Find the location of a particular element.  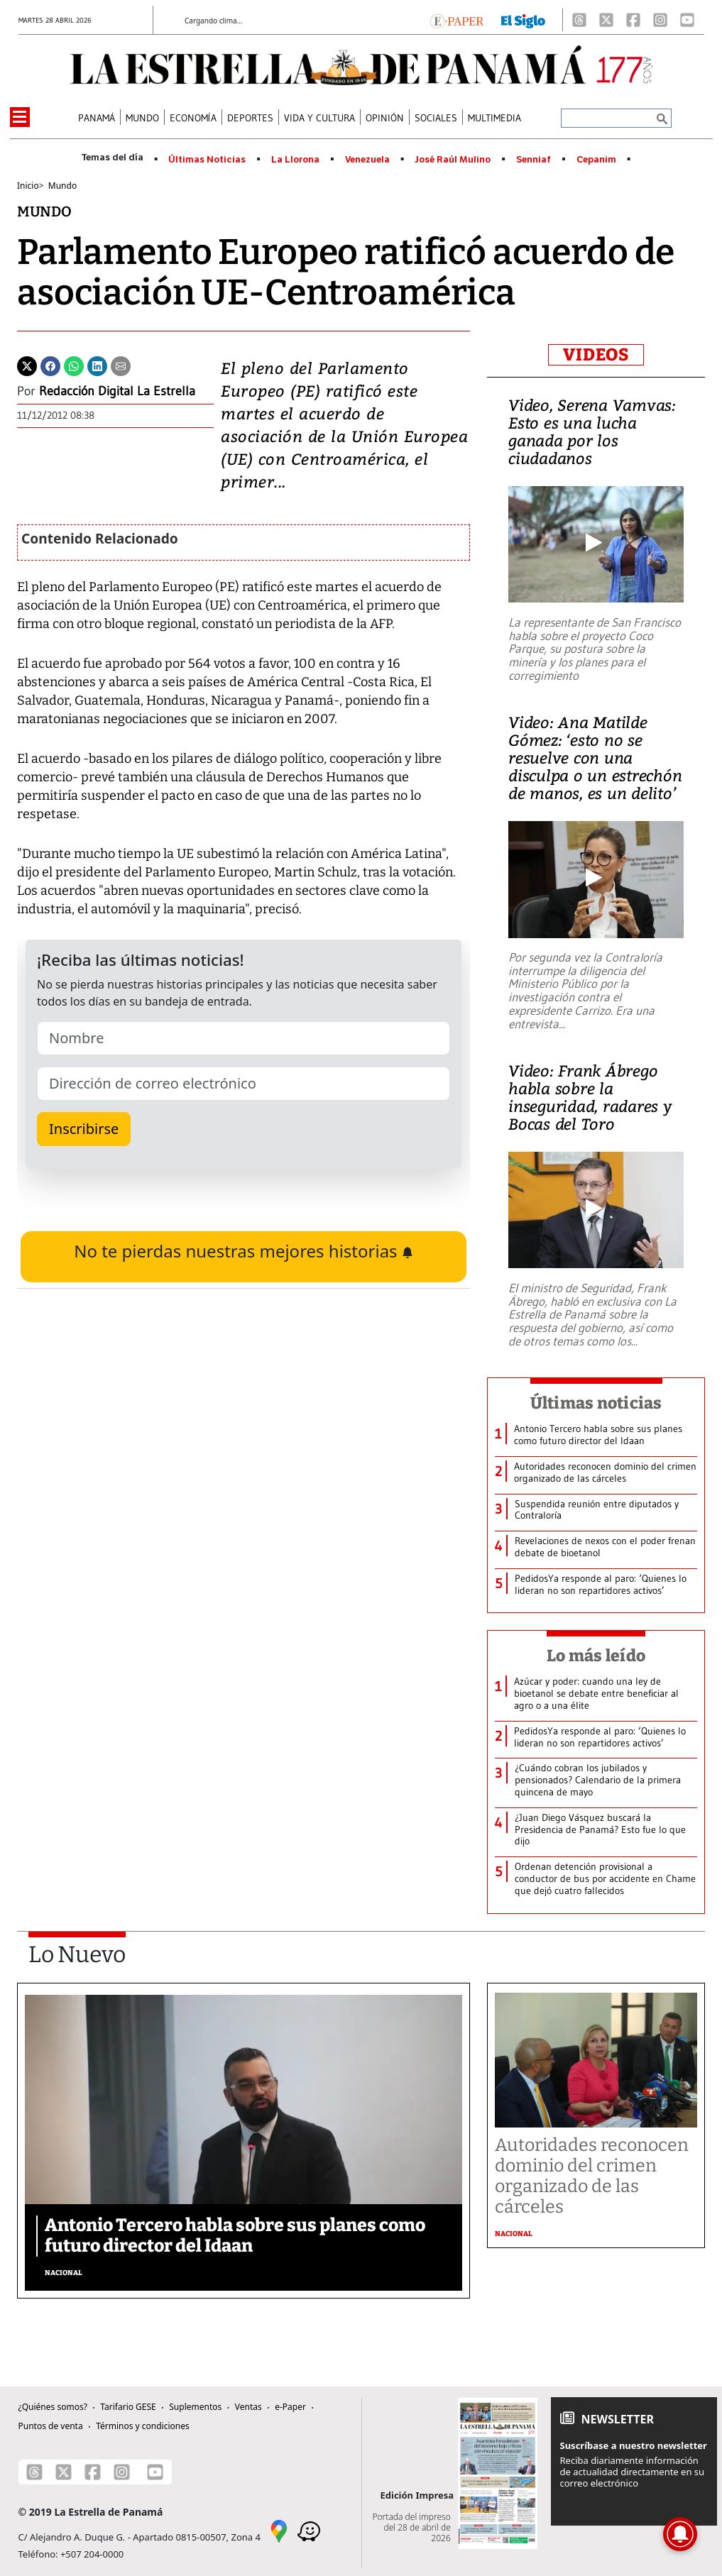

VIDEOS is located at coordinates (596, 355).